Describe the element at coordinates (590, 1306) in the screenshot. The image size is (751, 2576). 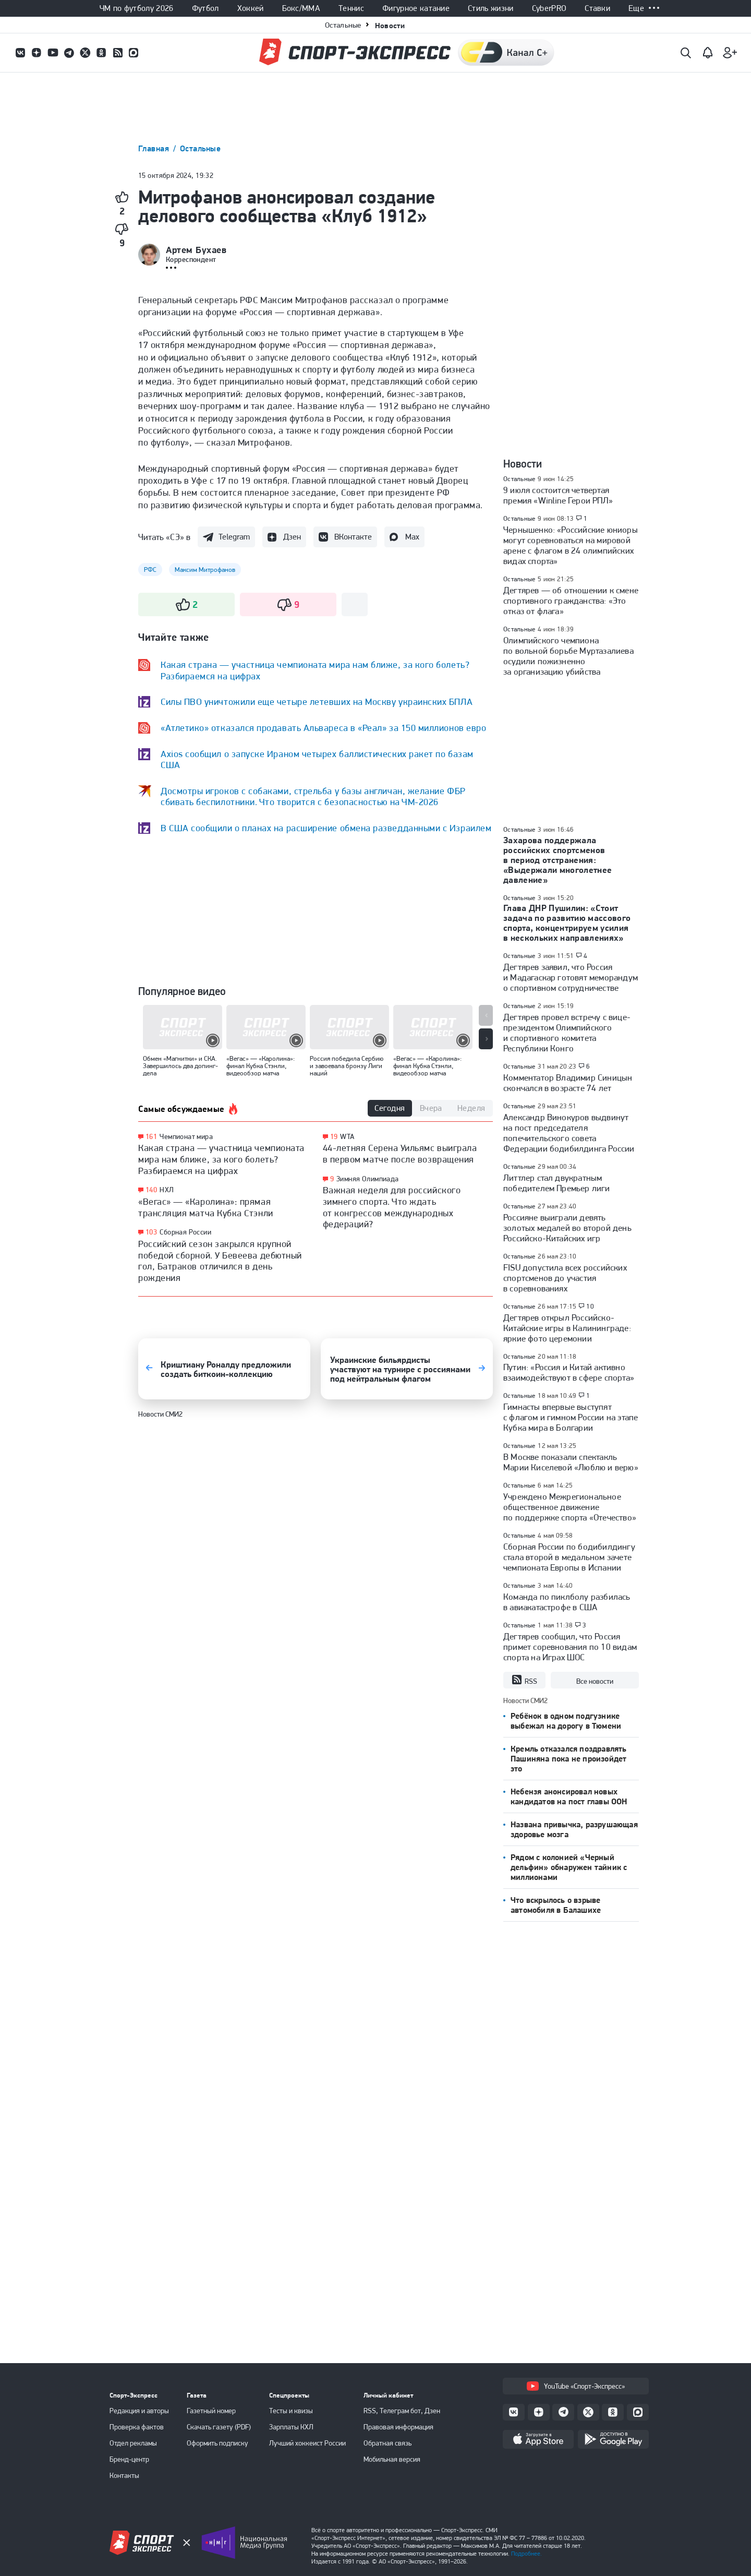
I see `10` at that location.